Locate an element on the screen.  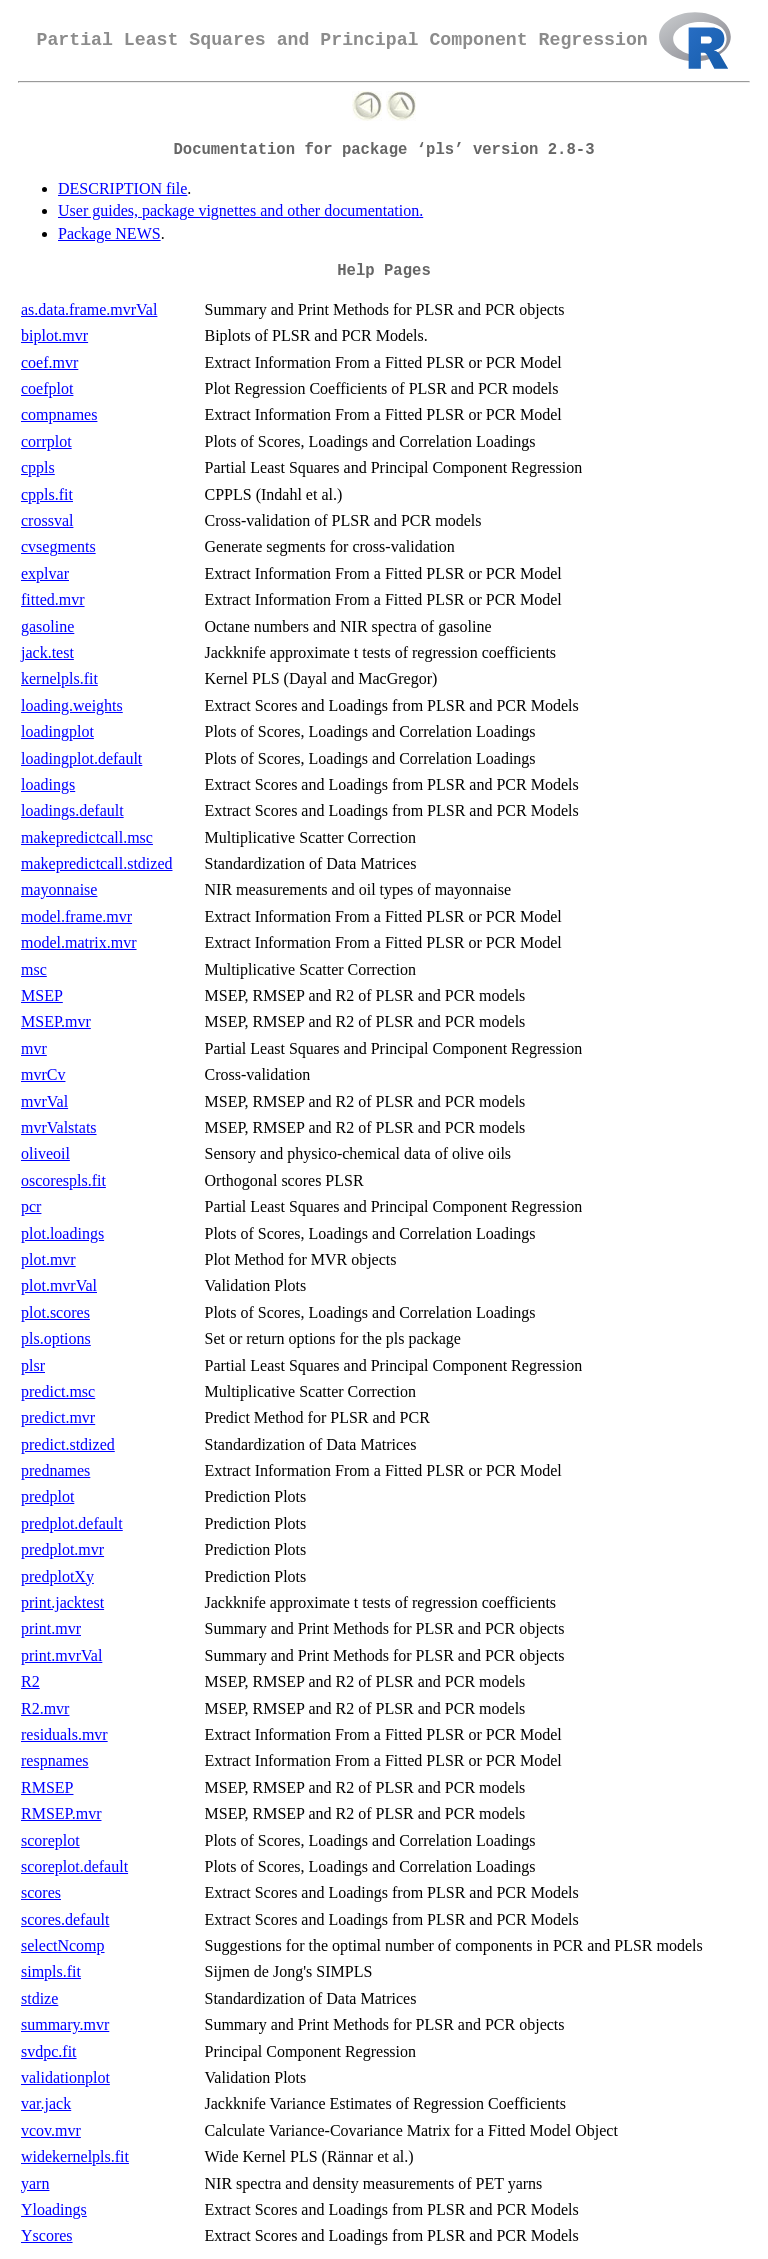
loadings is located at coordinates (48, 784).